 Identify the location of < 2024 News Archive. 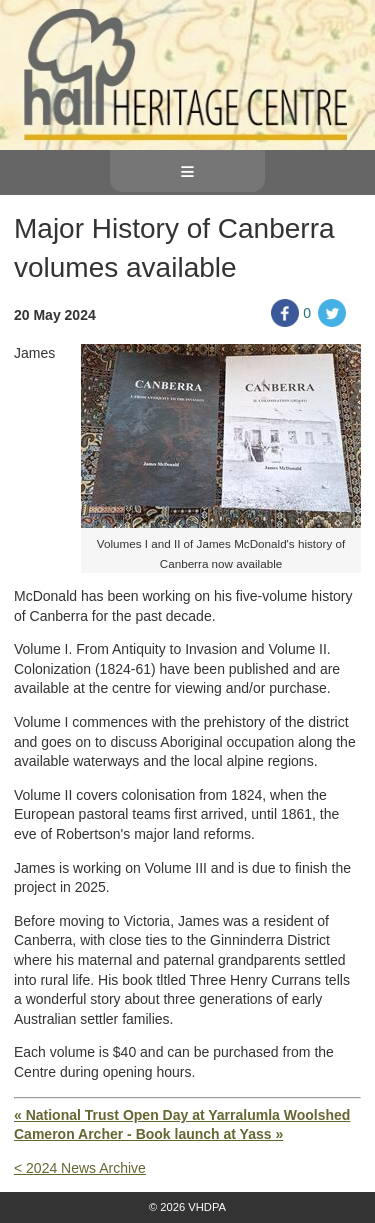
(80, 1168).